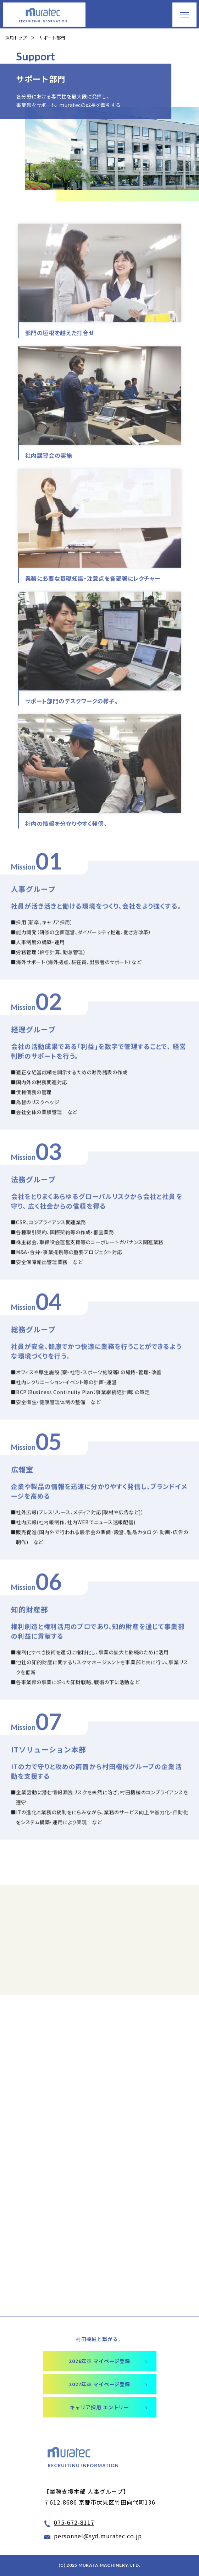 The image size is (199, 2576). I want to click on 075-672-8117, so click(74, 2522).